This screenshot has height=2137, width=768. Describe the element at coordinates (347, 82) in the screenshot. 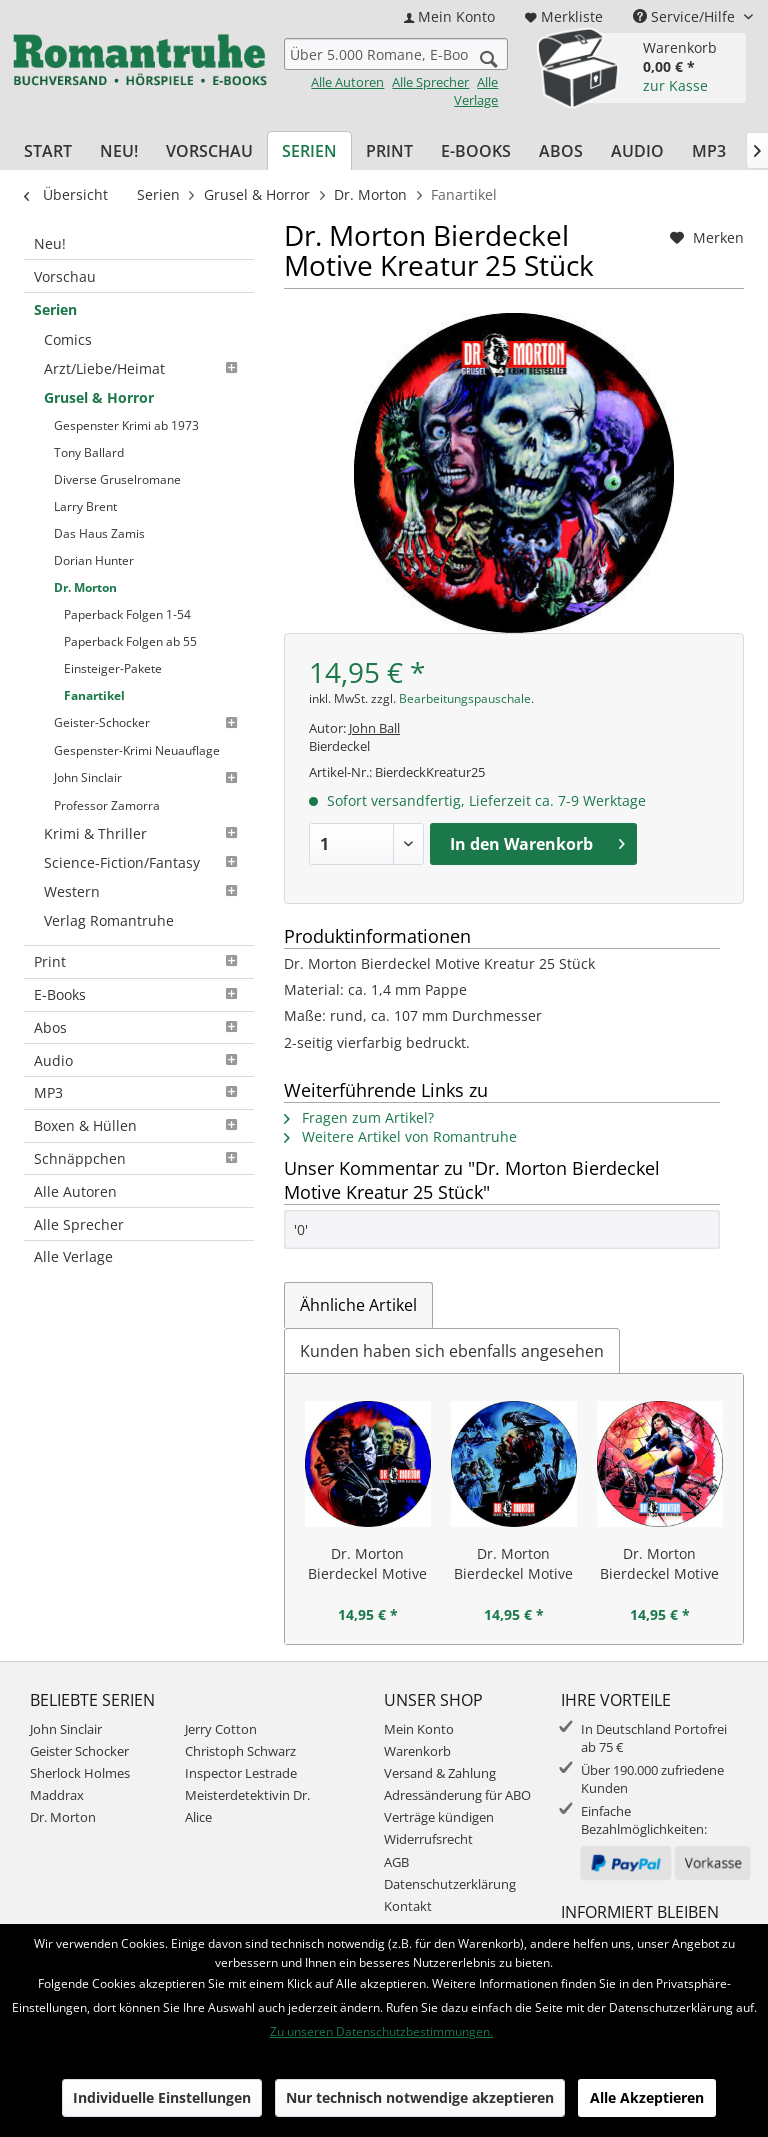

I see `Alle Autoren` at that location.